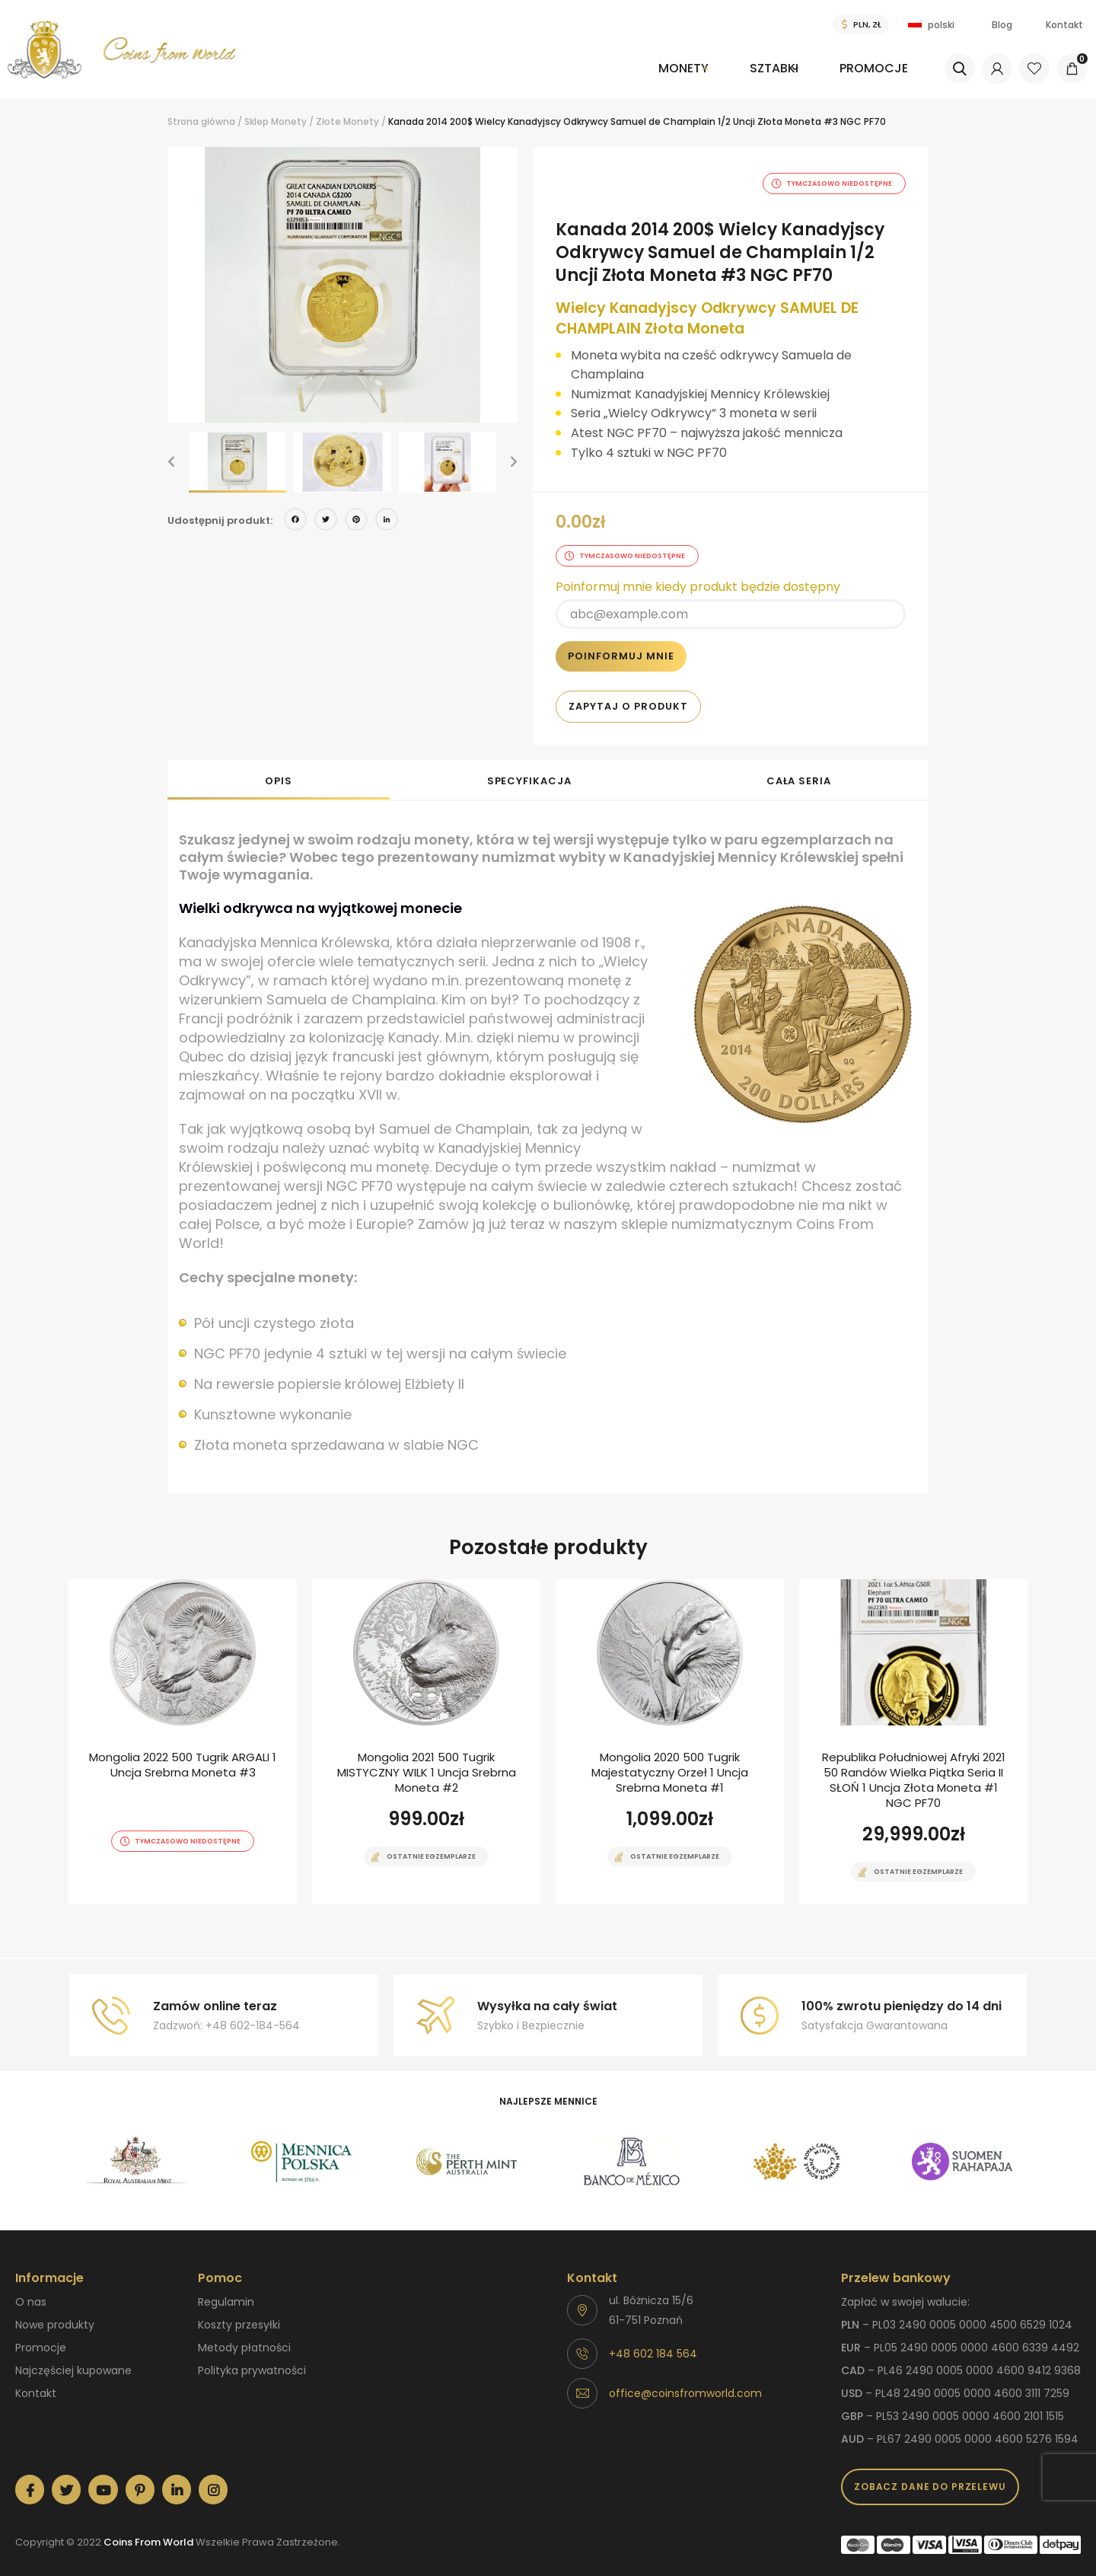 This screenshot has height=2576, width=1096. I want to click on Poinformuj mnie, so click(621, 646).